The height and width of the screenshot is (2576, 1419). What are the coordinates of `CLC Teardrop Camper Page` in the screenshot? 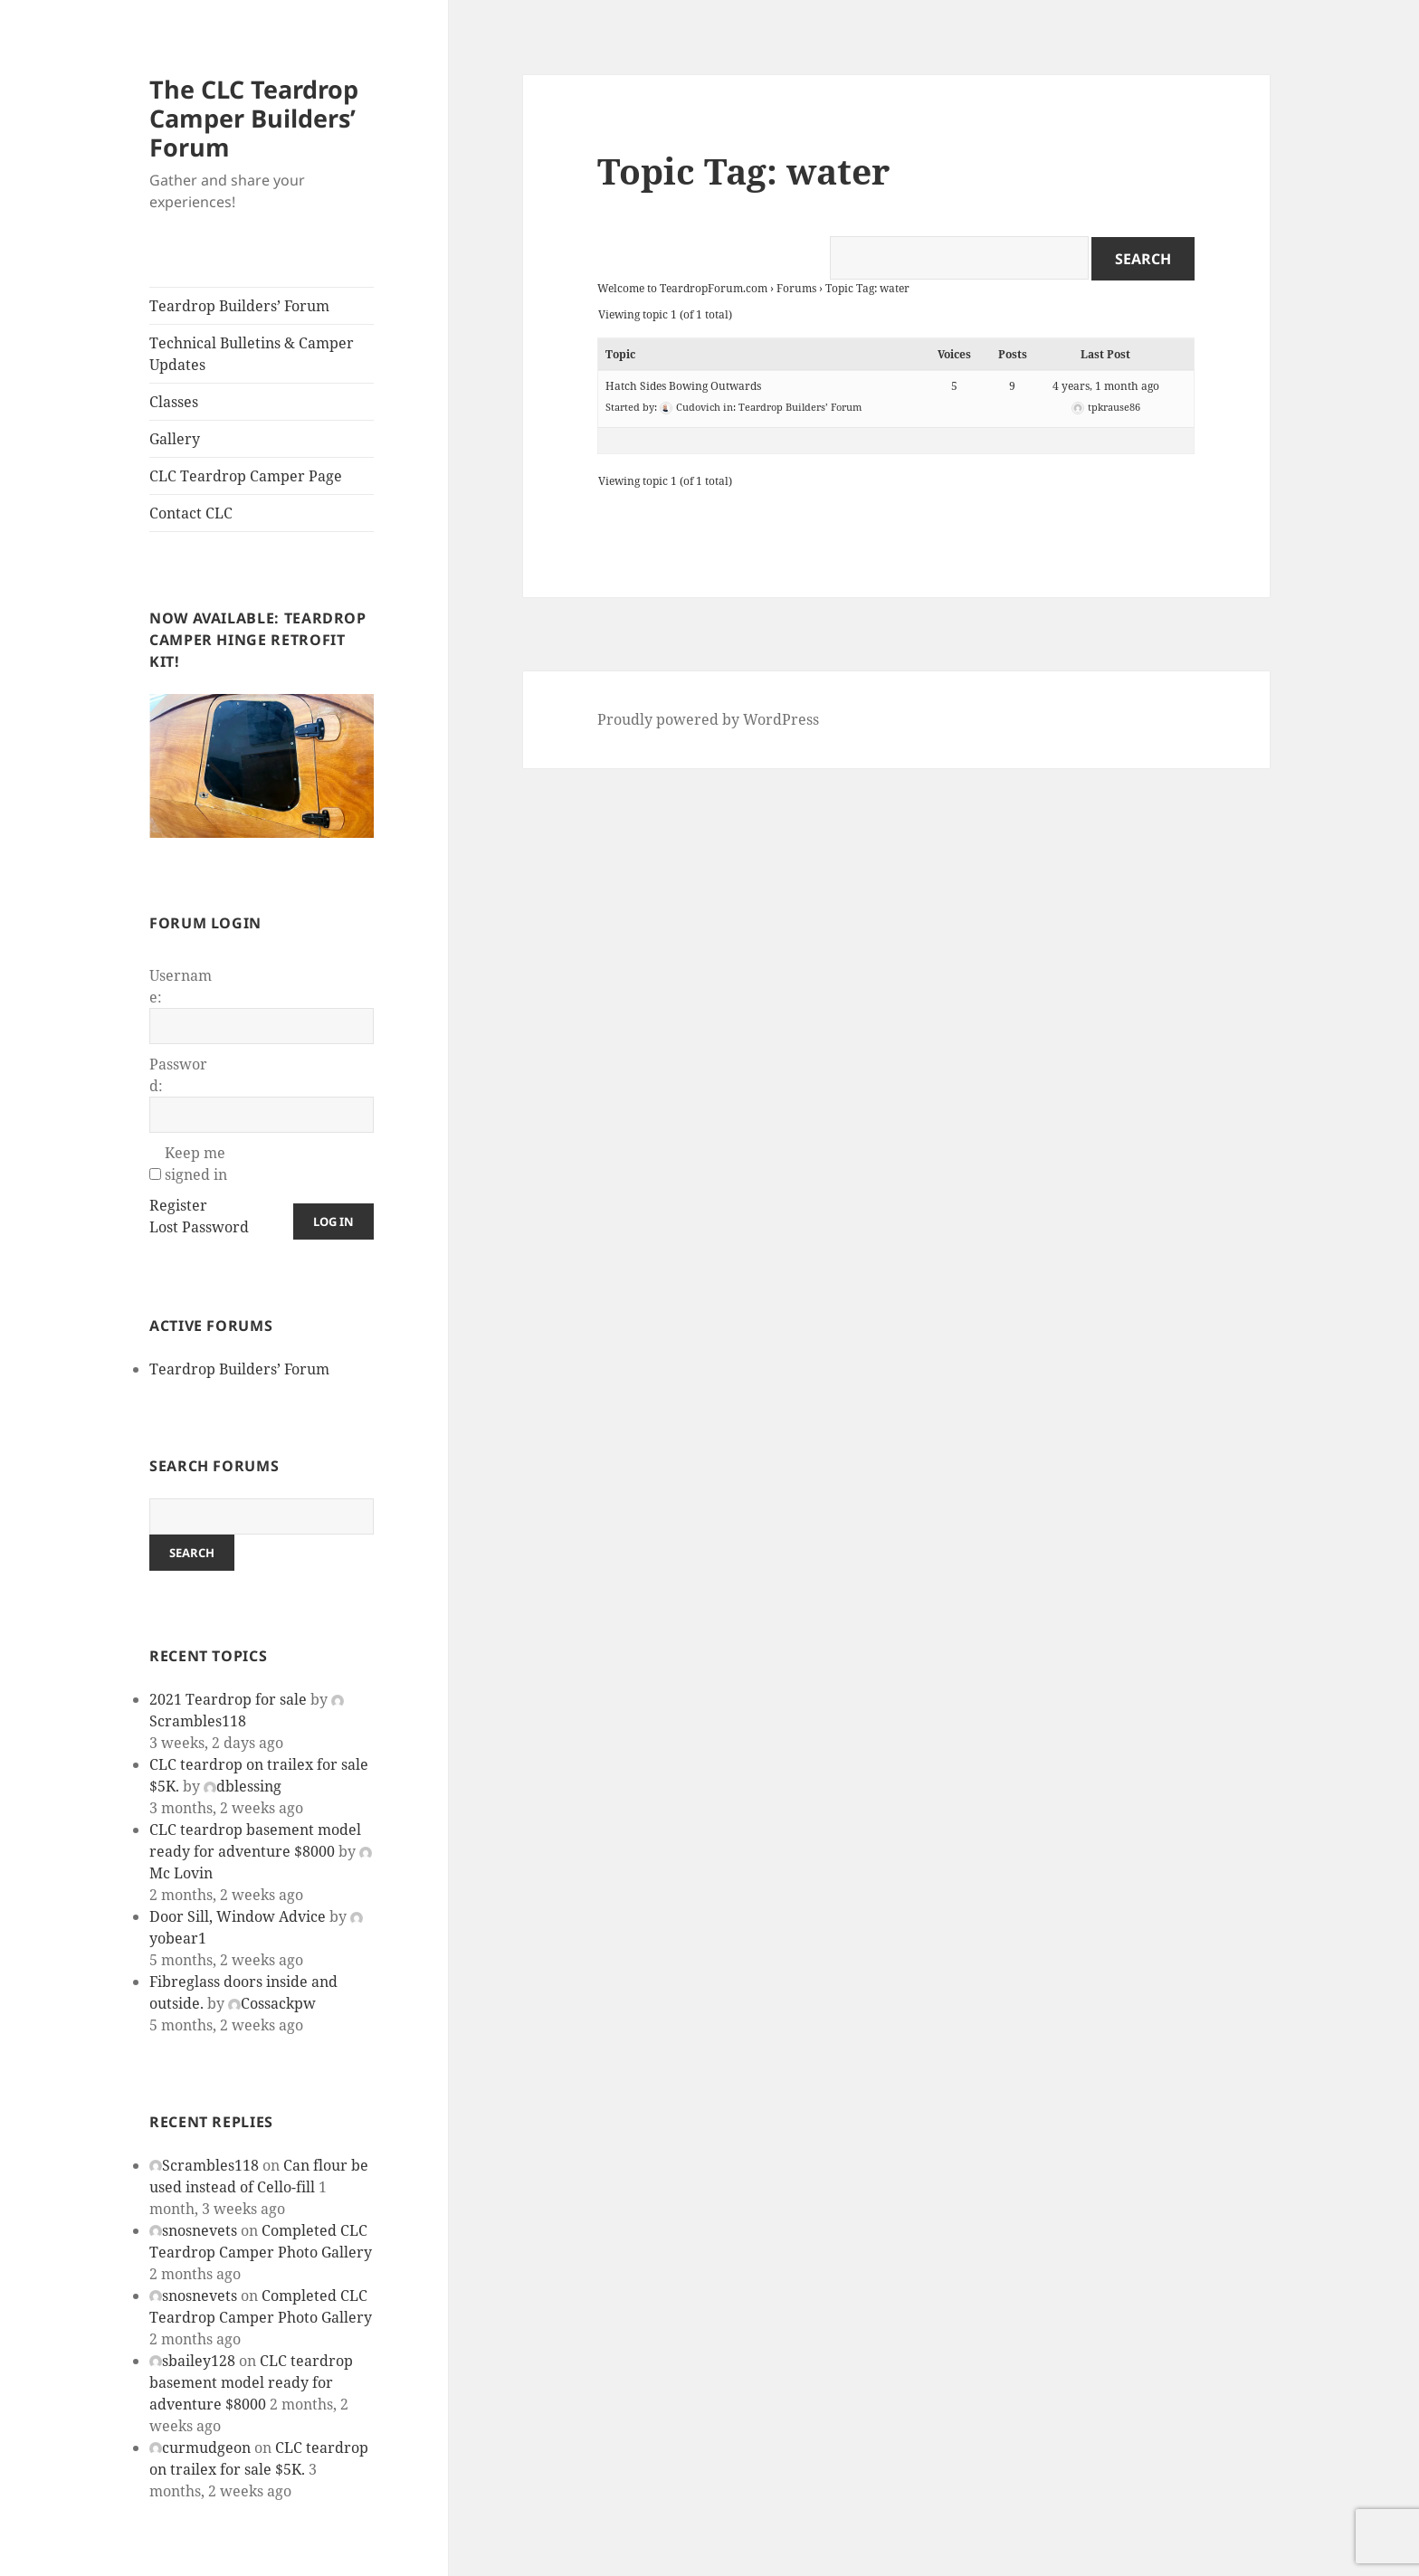 It's located at (245, 476).